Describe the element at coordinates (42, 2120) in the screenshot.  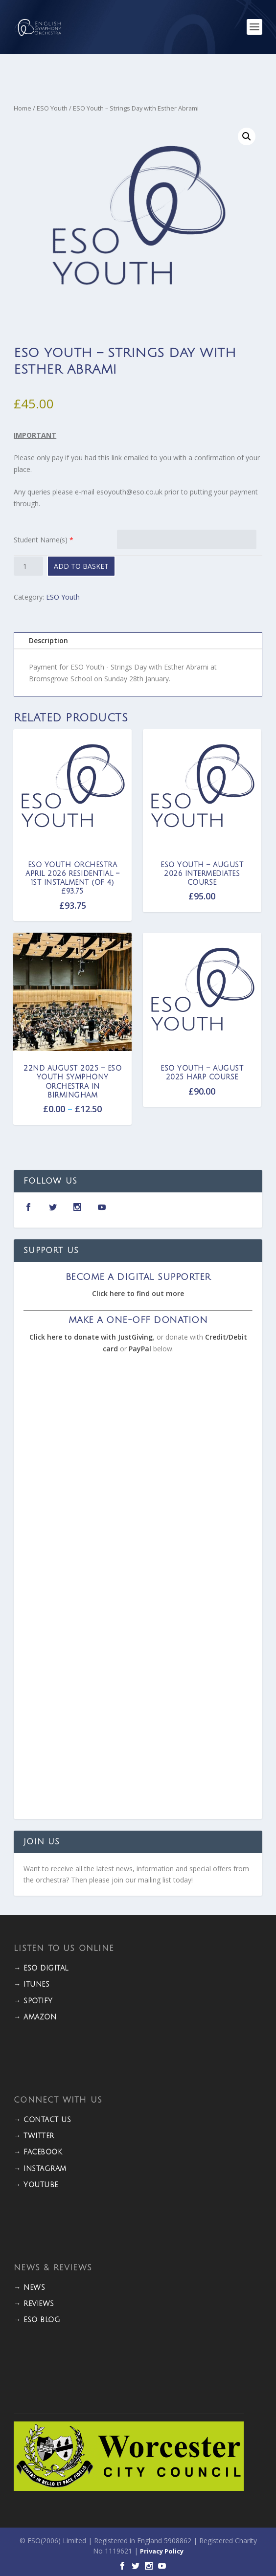
I see `→ CONTACT US` at that location.